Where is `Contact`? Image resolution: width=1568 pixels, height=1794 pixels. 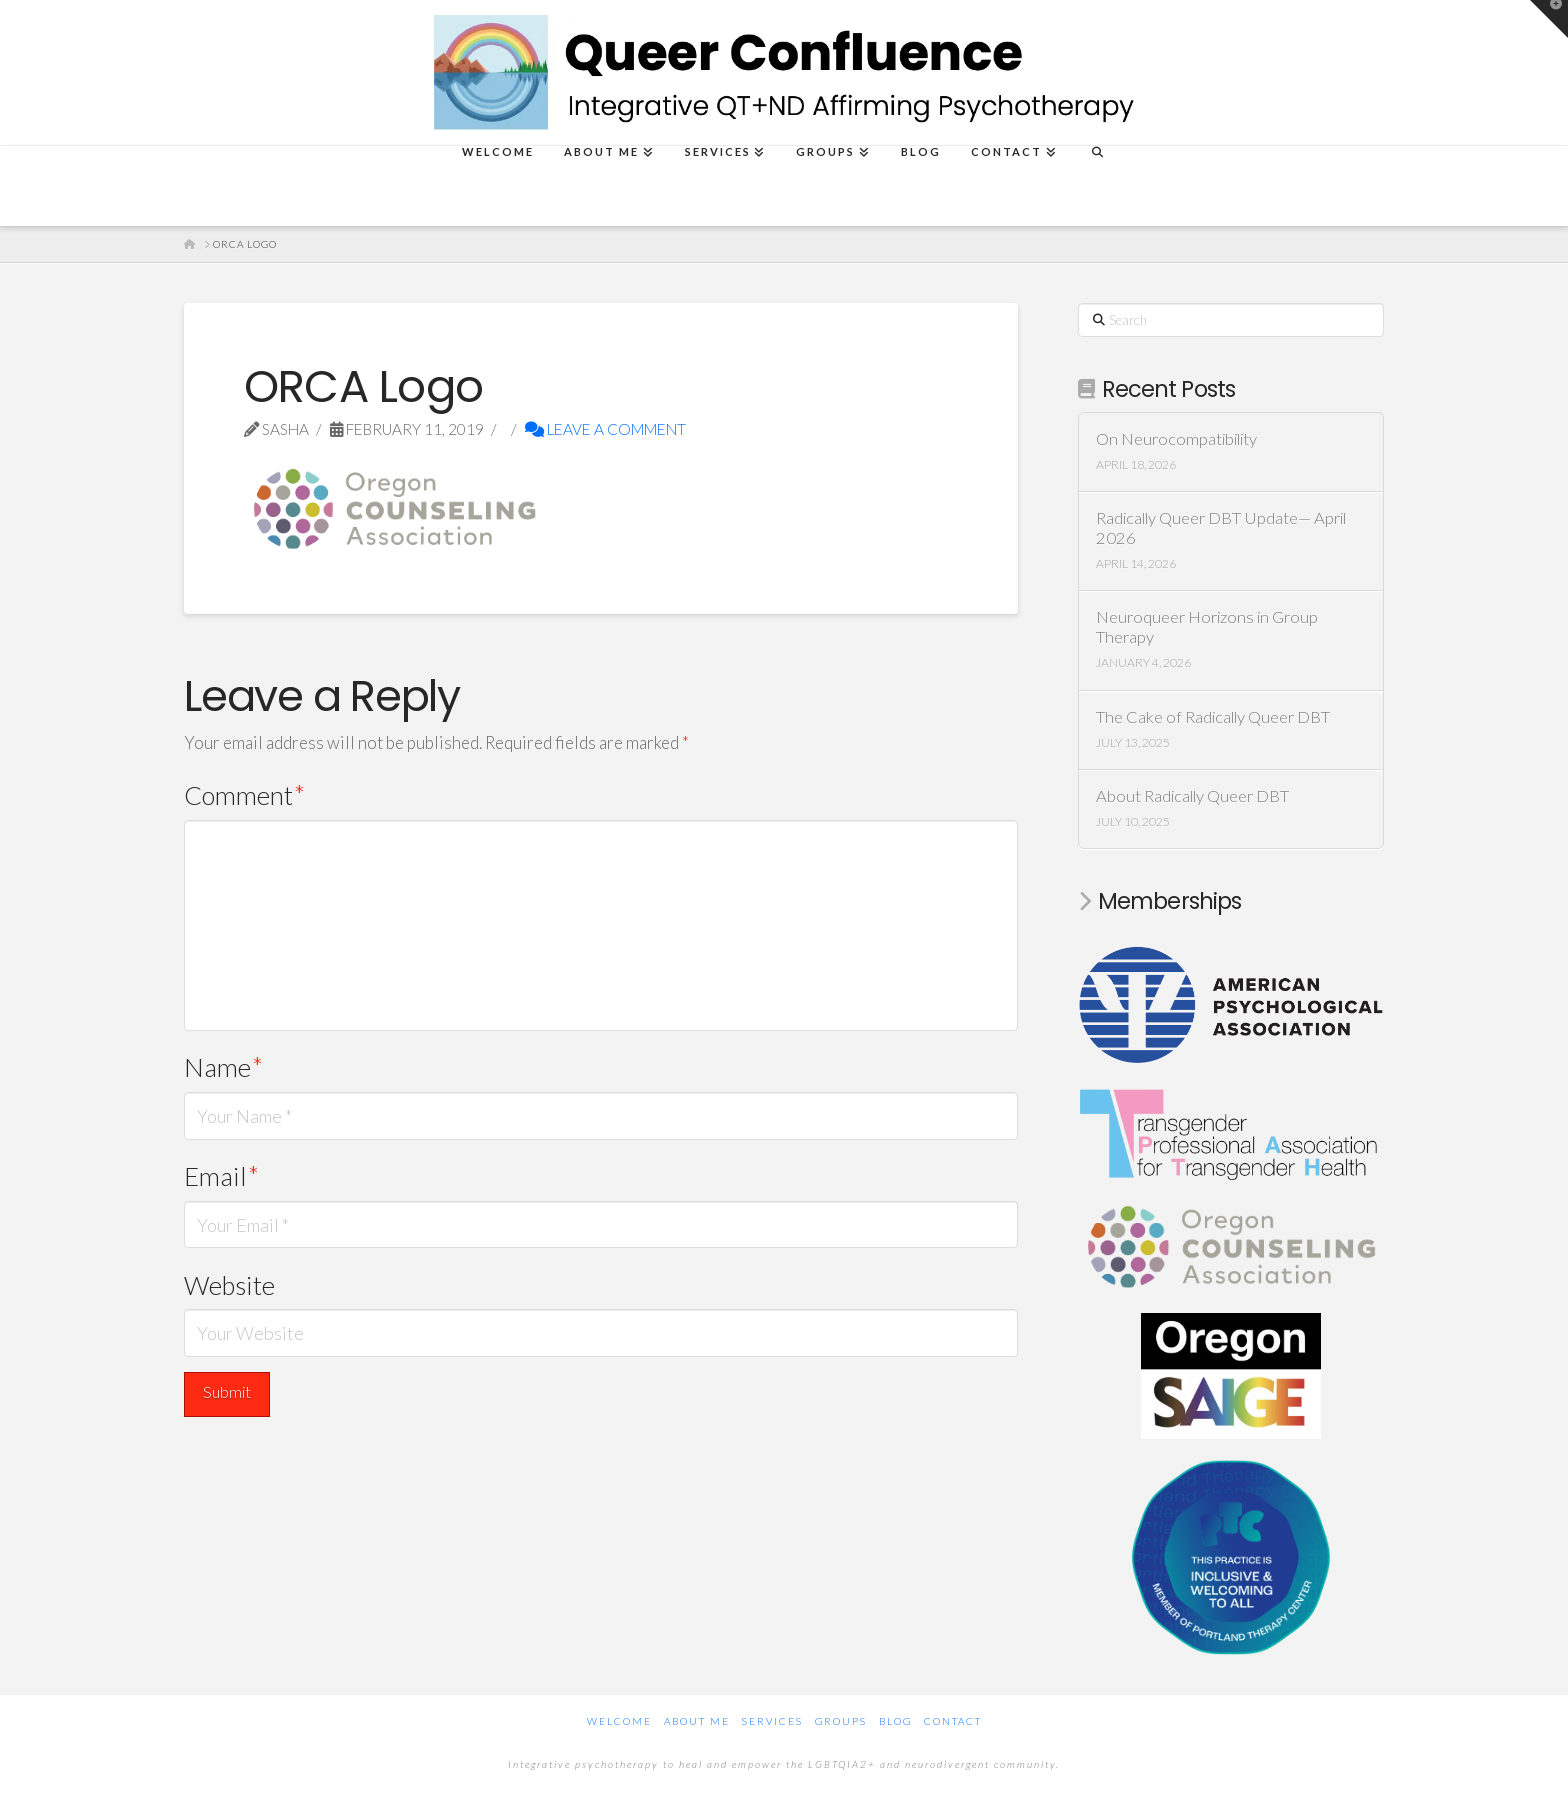
Contact is located at coordinates (953, 1721).